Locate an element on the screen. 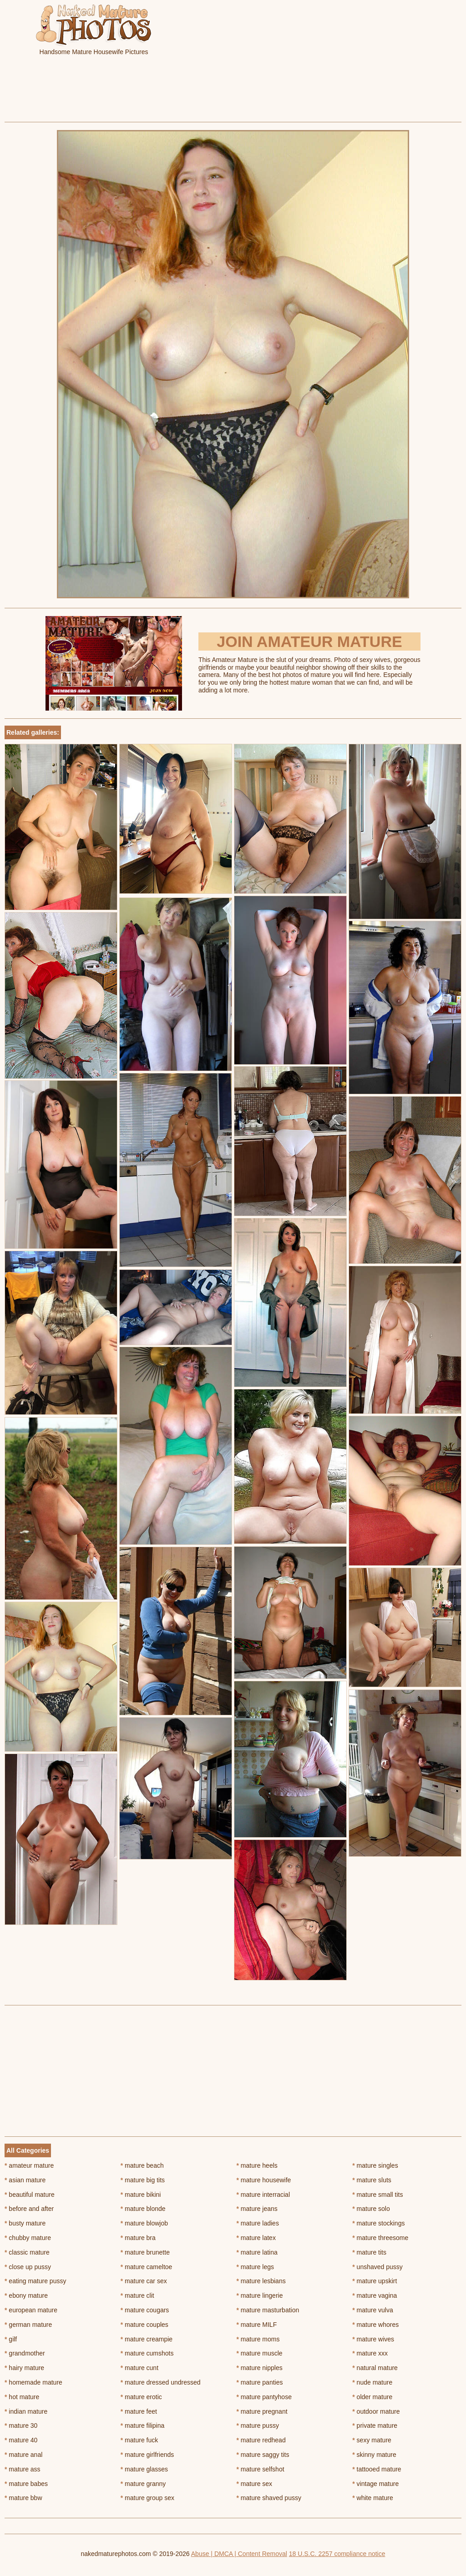 This screenshot has width=466, height=2576. mature girlfriends is located at coordinates (147, 2454).